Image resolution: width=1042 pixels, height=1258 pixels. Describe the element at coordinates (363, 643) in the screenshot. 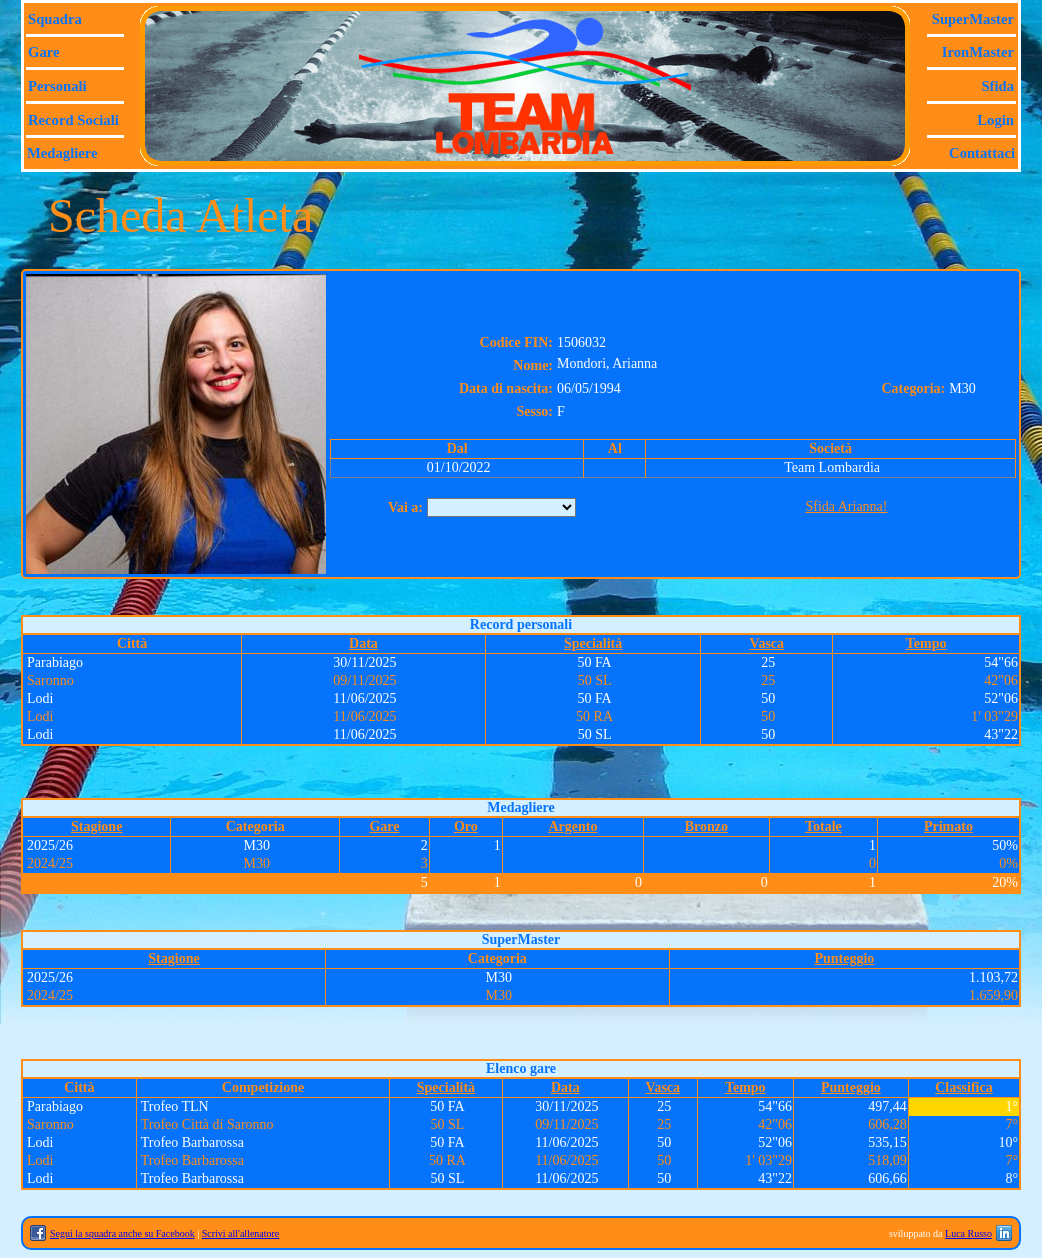

I see `Data` at that location.